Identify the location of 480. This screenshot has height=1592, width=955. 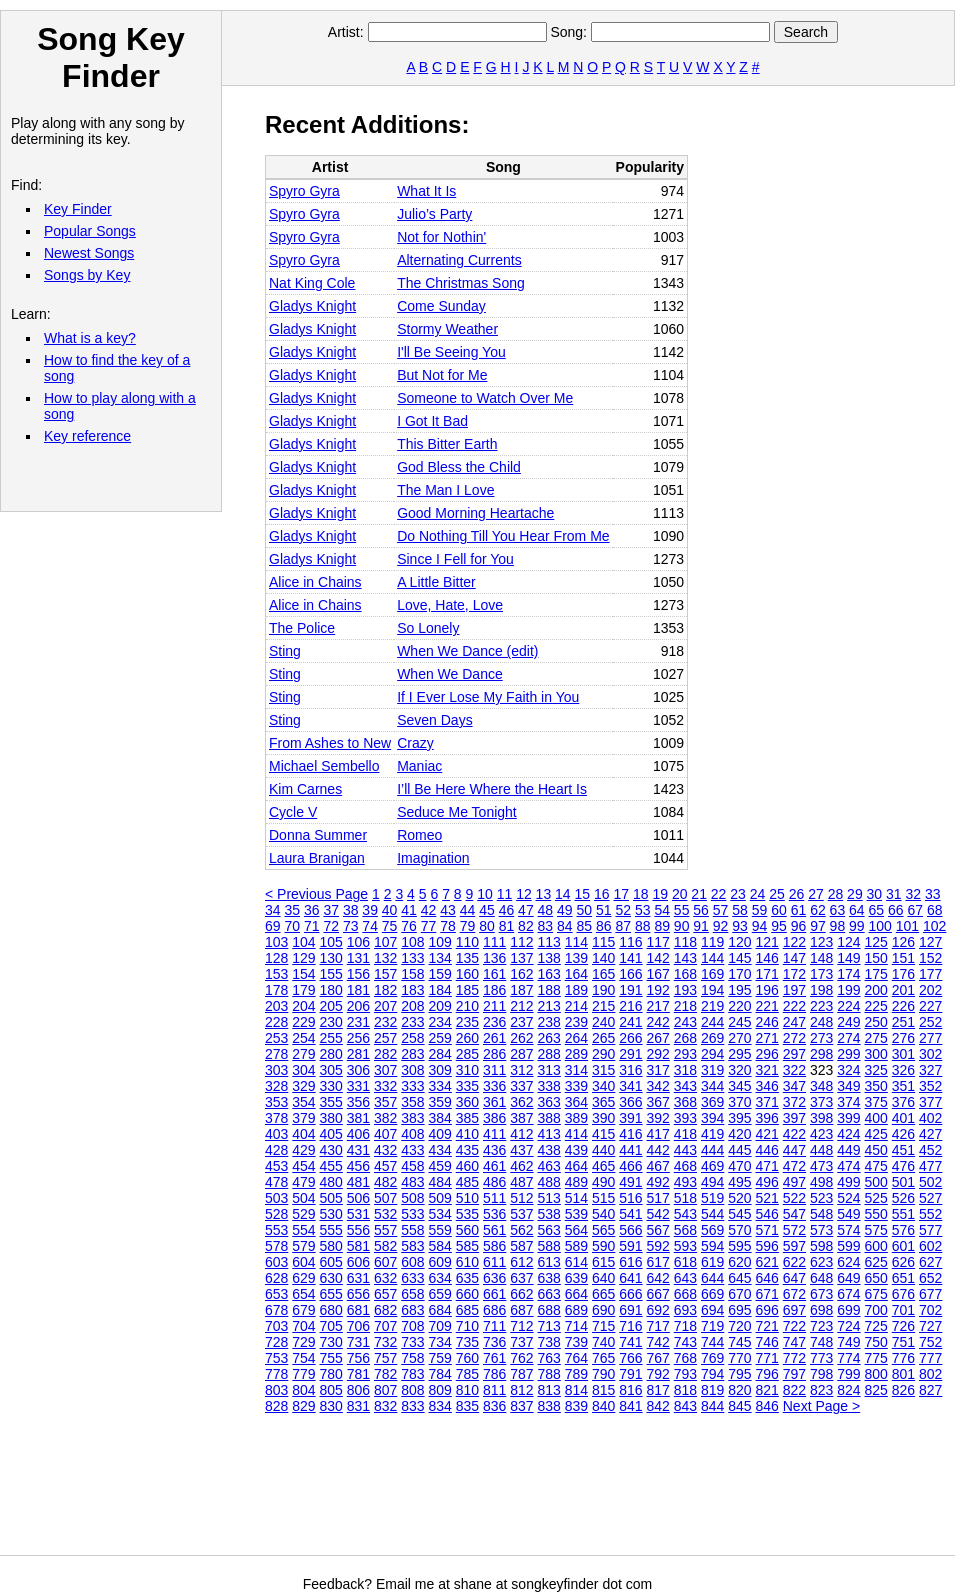
(331, 1182).